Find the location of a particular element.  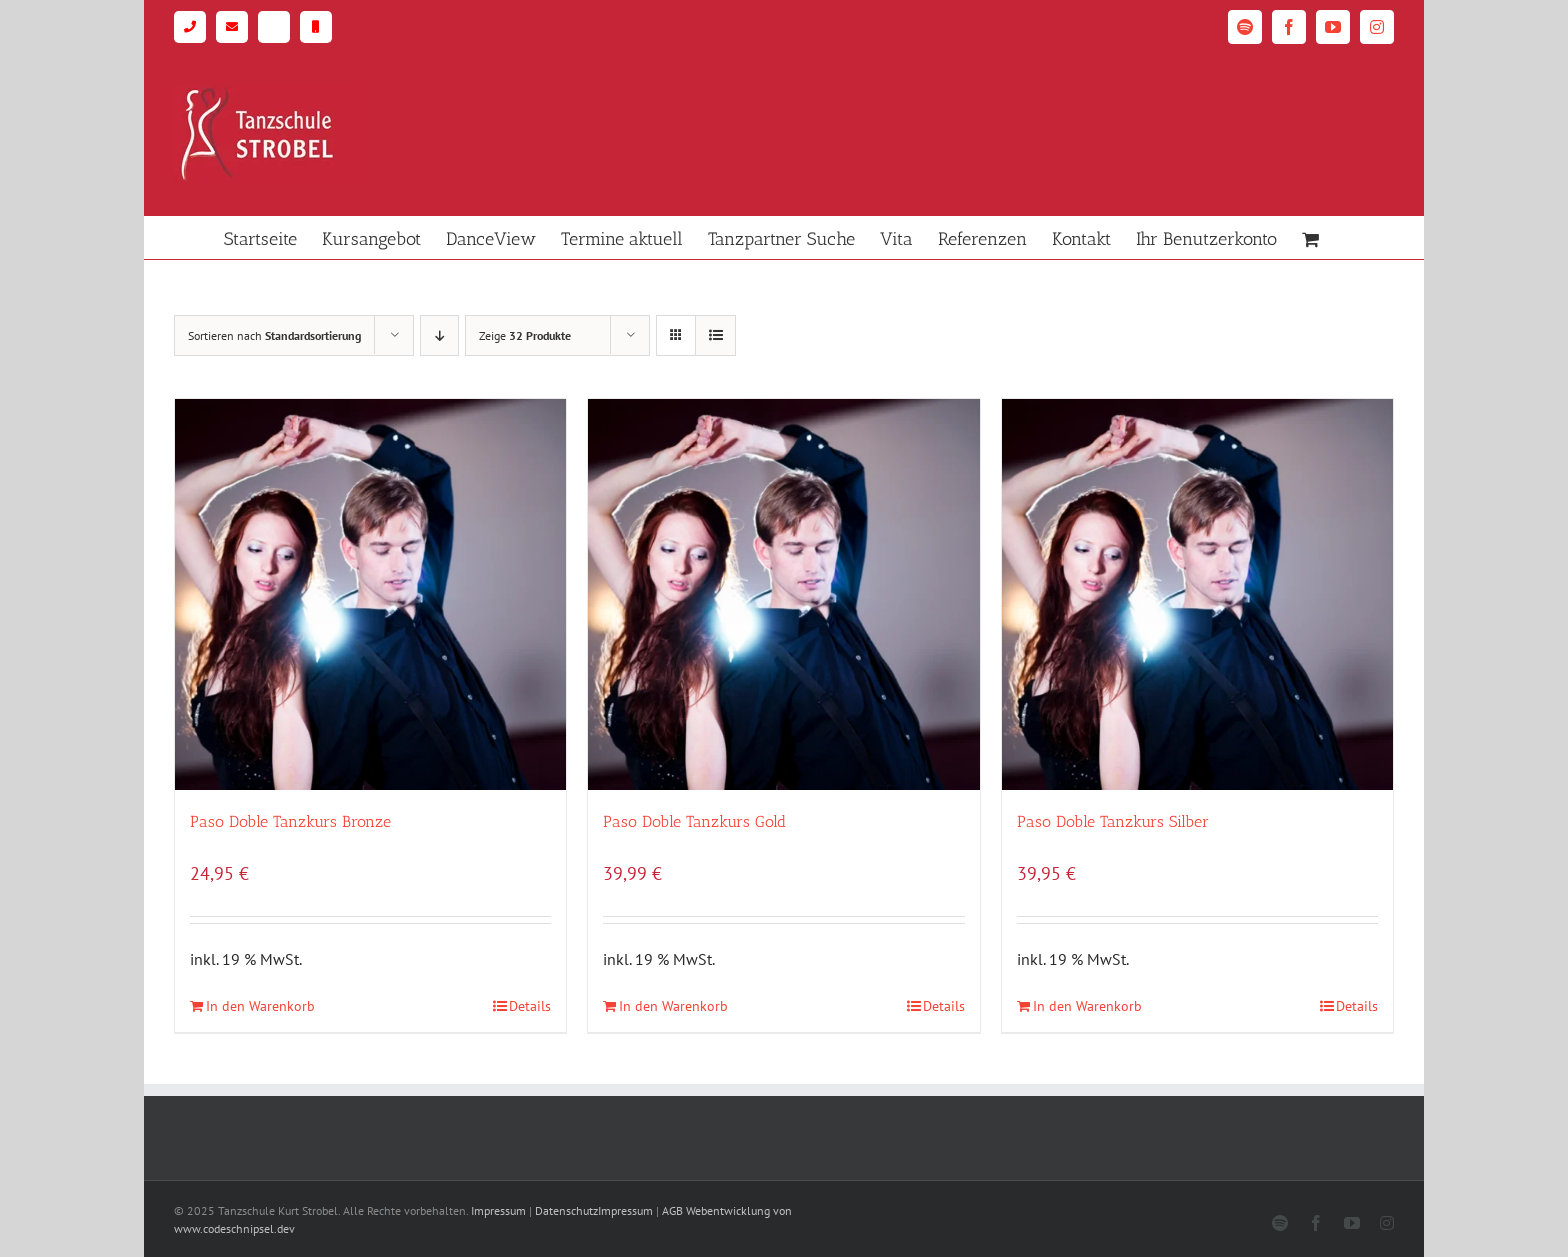

Zeige is located at coordinates (525, 335).